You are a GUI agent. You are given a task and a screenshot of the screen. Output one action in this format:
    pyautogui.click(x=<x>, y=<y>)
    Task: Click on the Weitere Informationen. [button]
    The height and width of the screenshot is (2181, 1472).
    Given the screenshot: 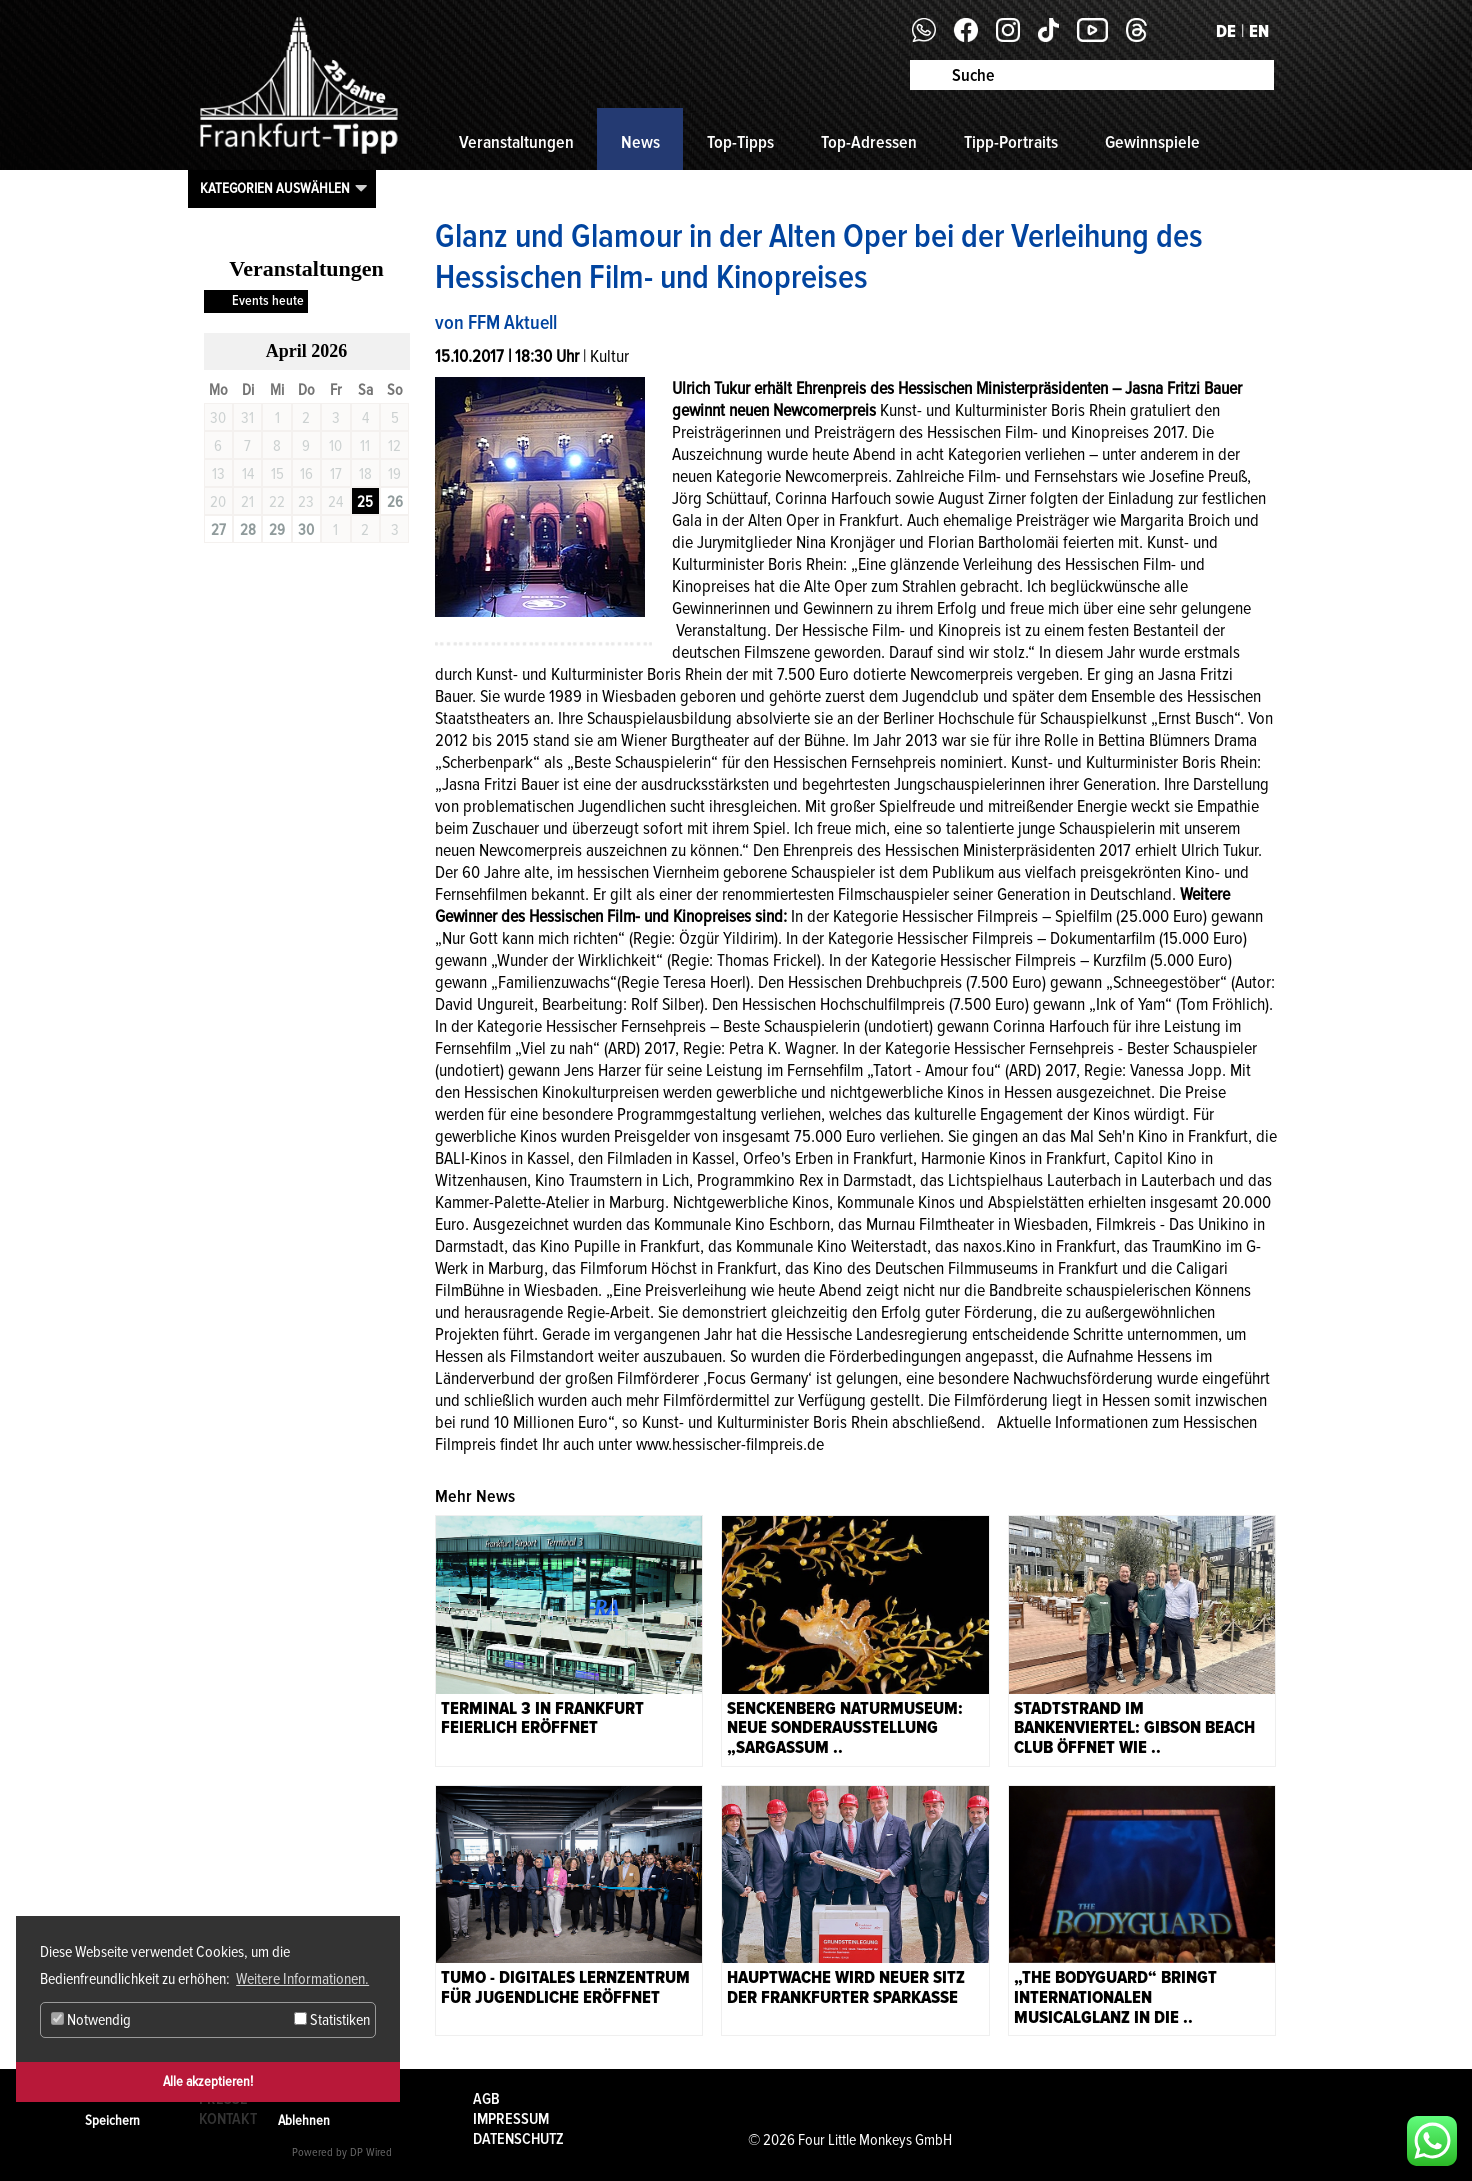 What is the action you would take?
    pyautogui.click(x=302, y=1979)
    